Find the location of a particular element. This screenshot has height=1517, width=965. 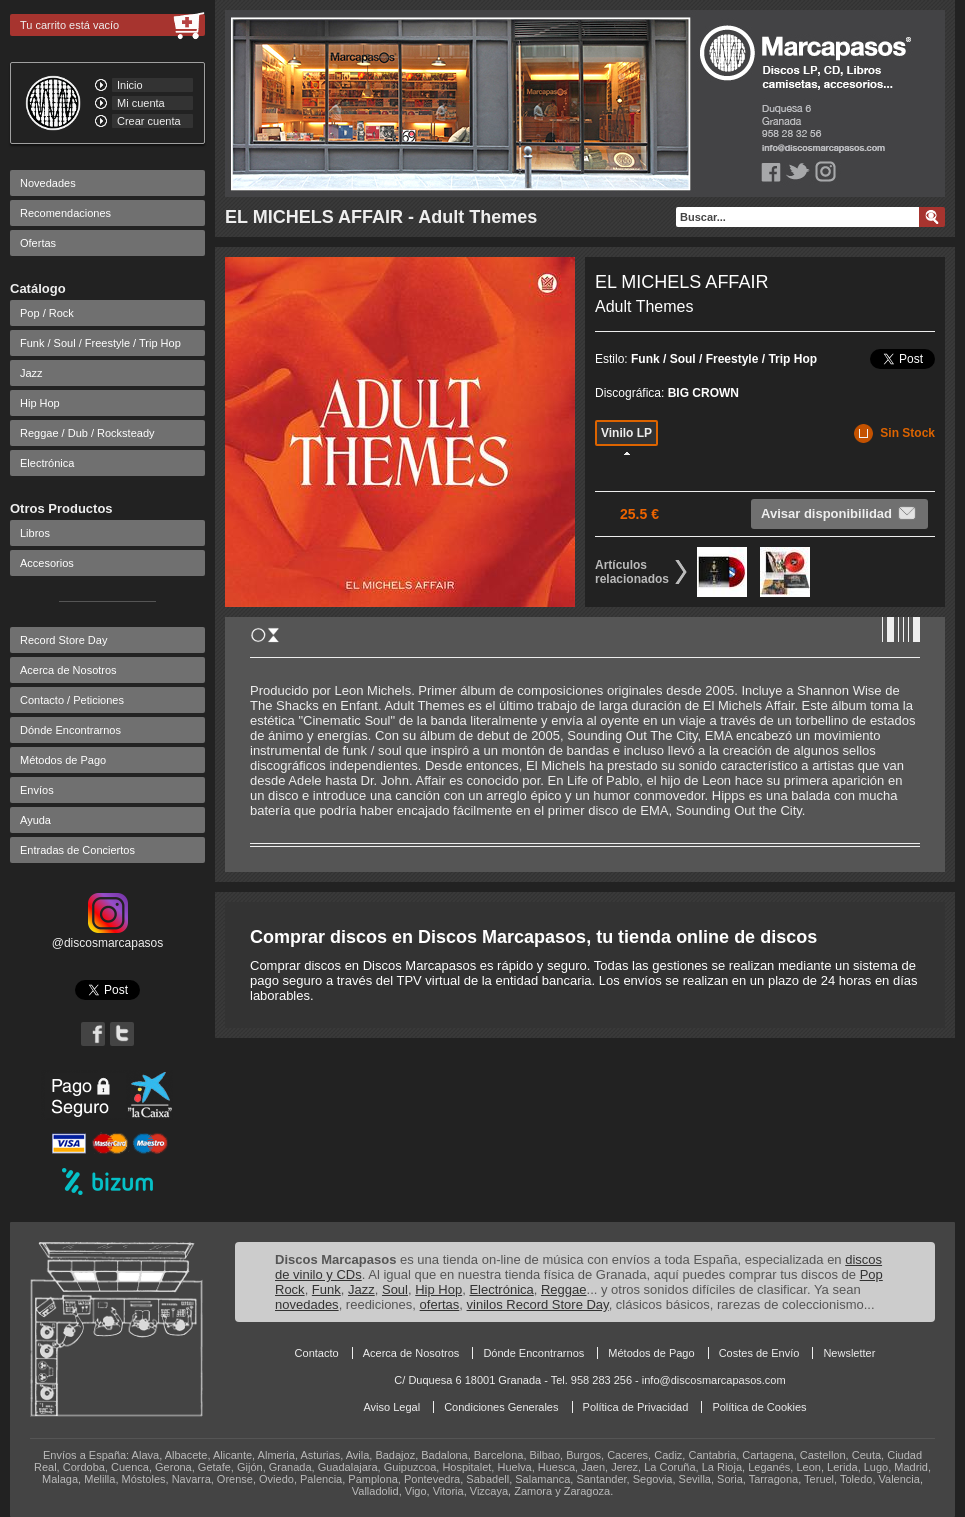

Avisar disponibilidad is located at coordinates (839, 513).